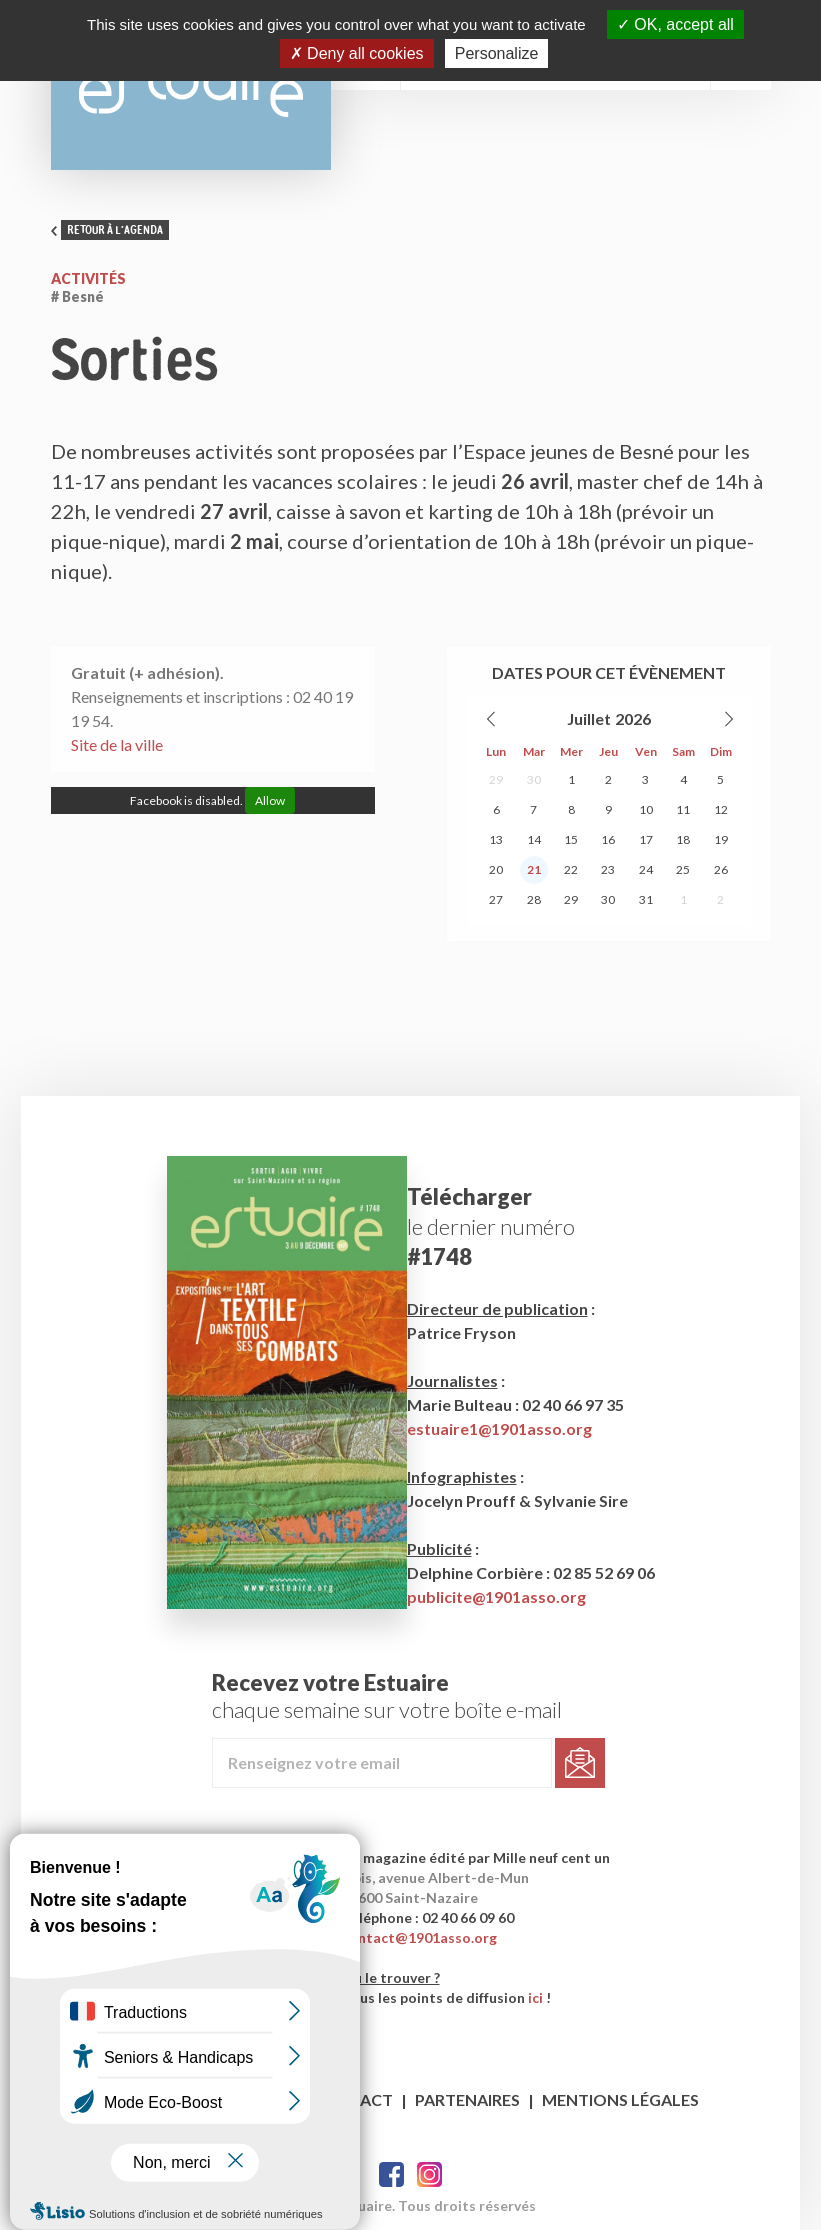  I want to click on 13, so click(496, 839).